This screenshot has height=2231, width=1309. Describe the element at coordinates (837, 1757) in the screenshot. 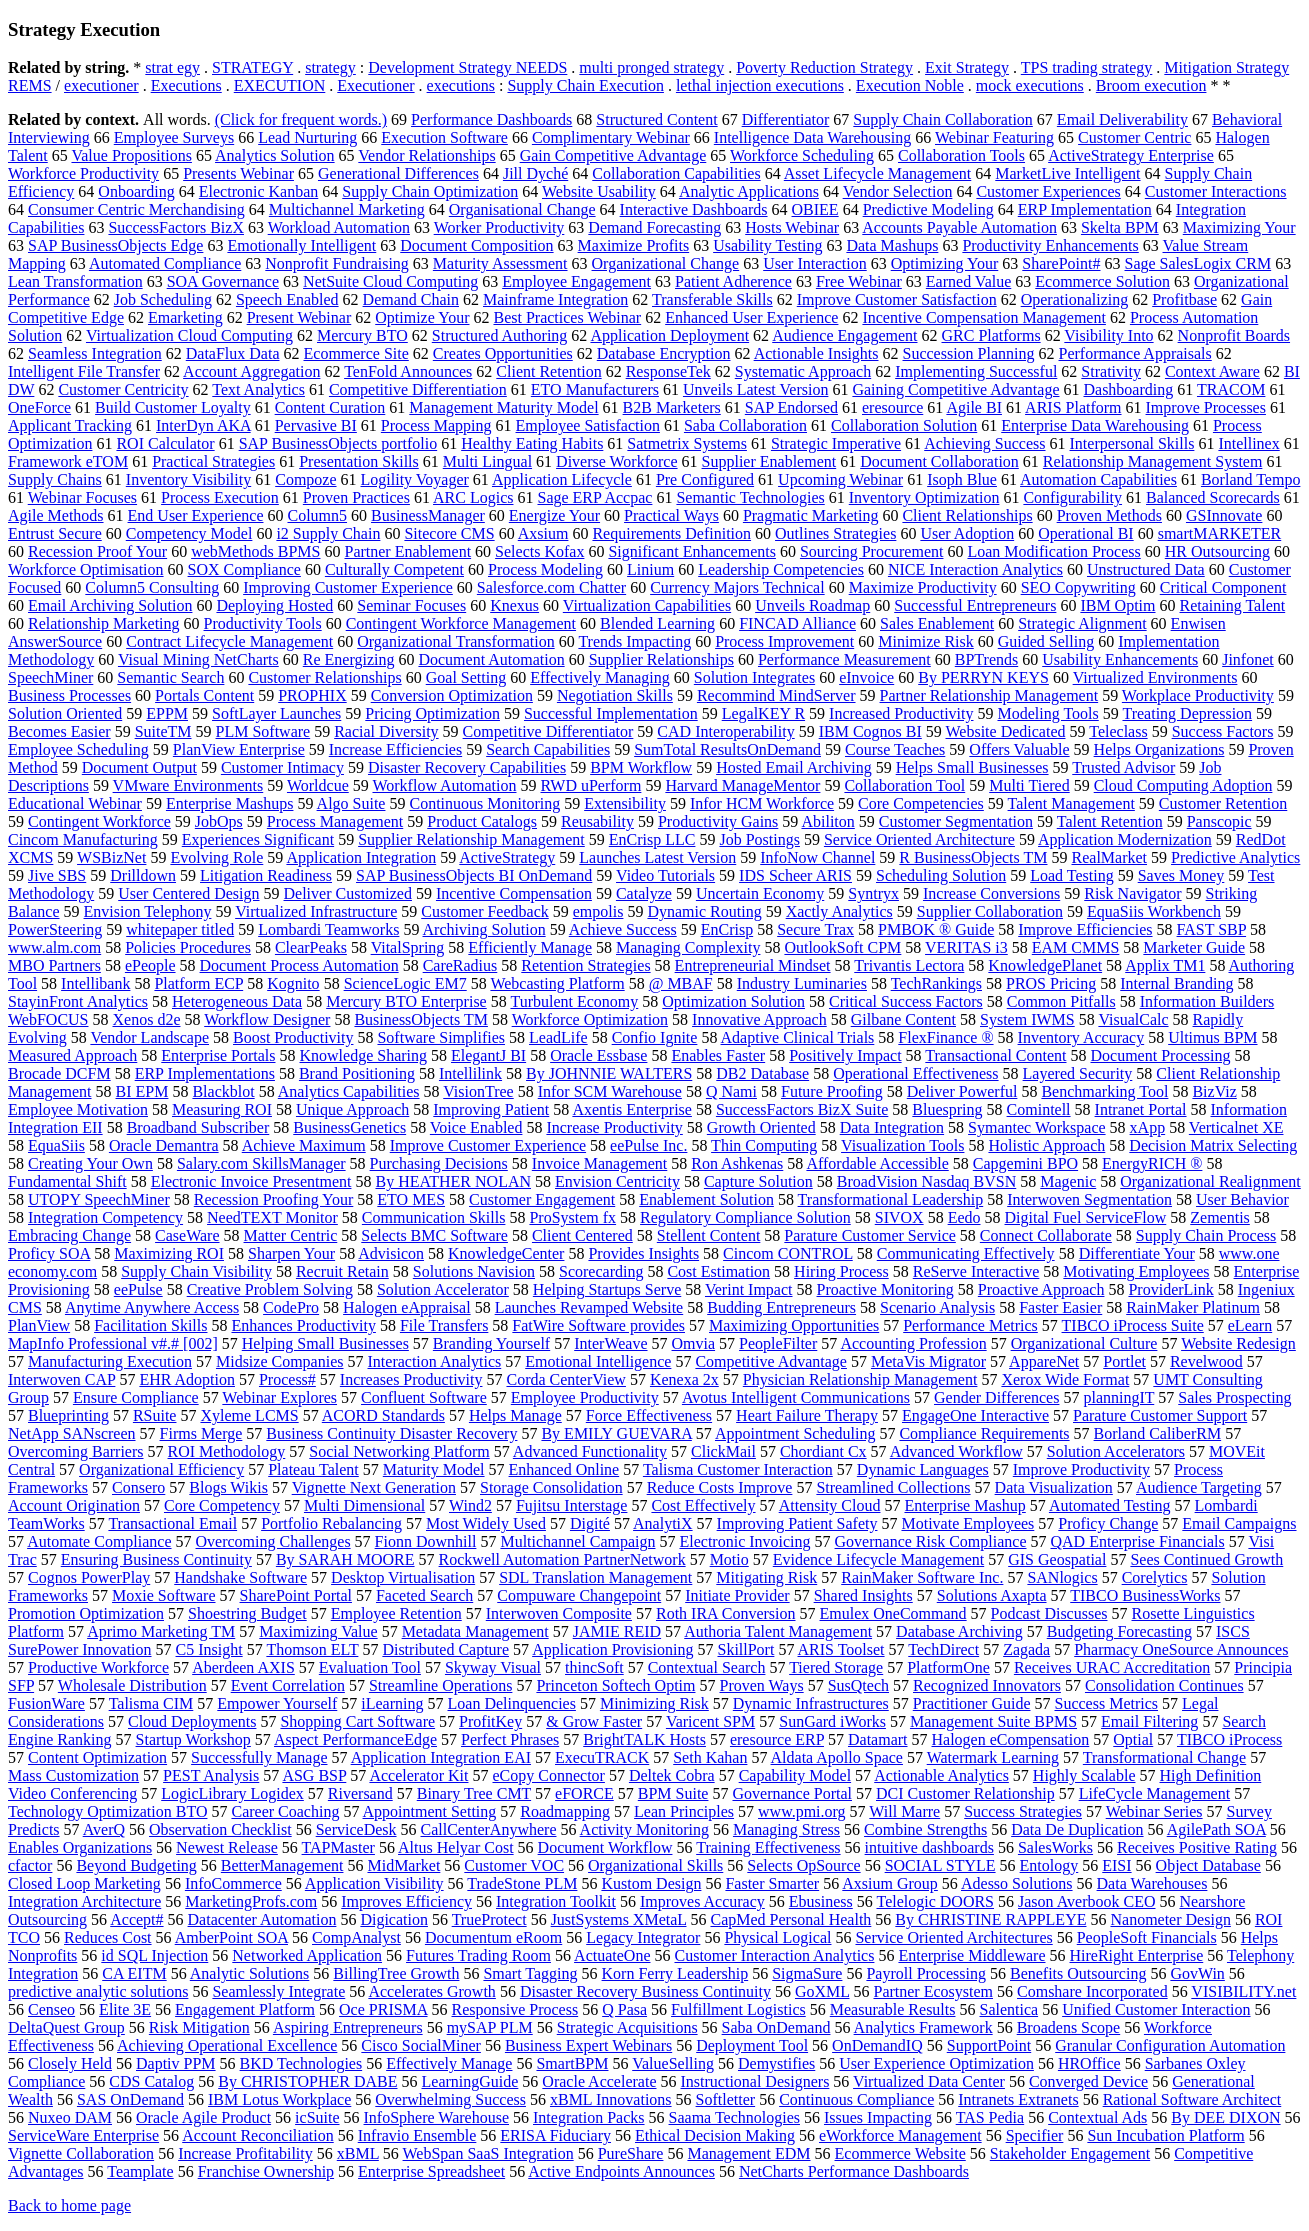

I see `Aldata Apollo Space` at that location.